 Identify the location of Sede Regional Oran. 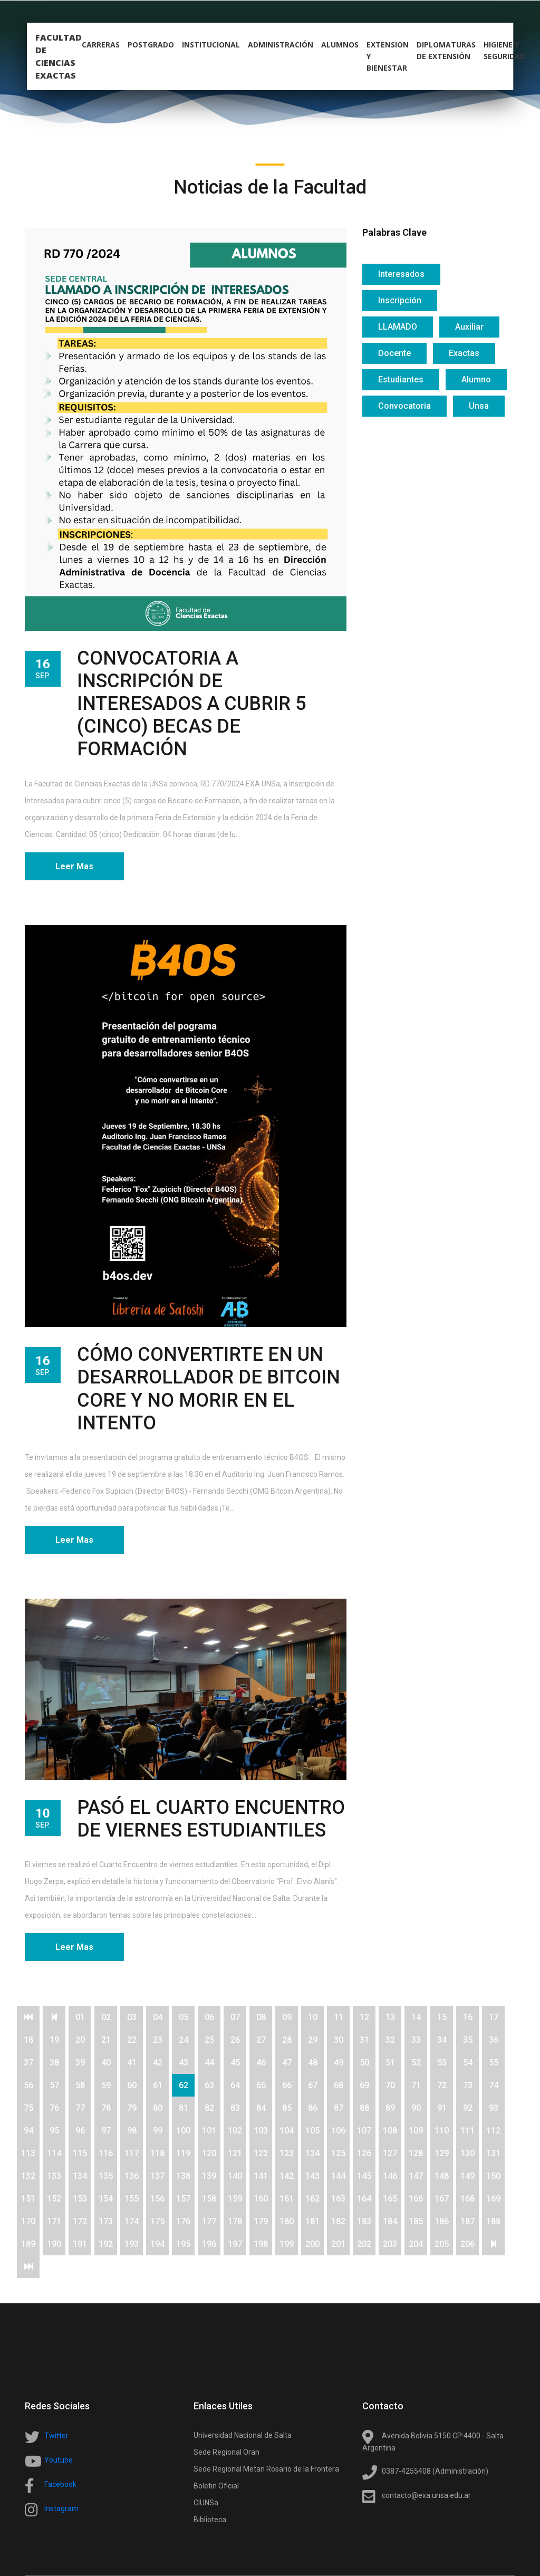
(226, 2452).